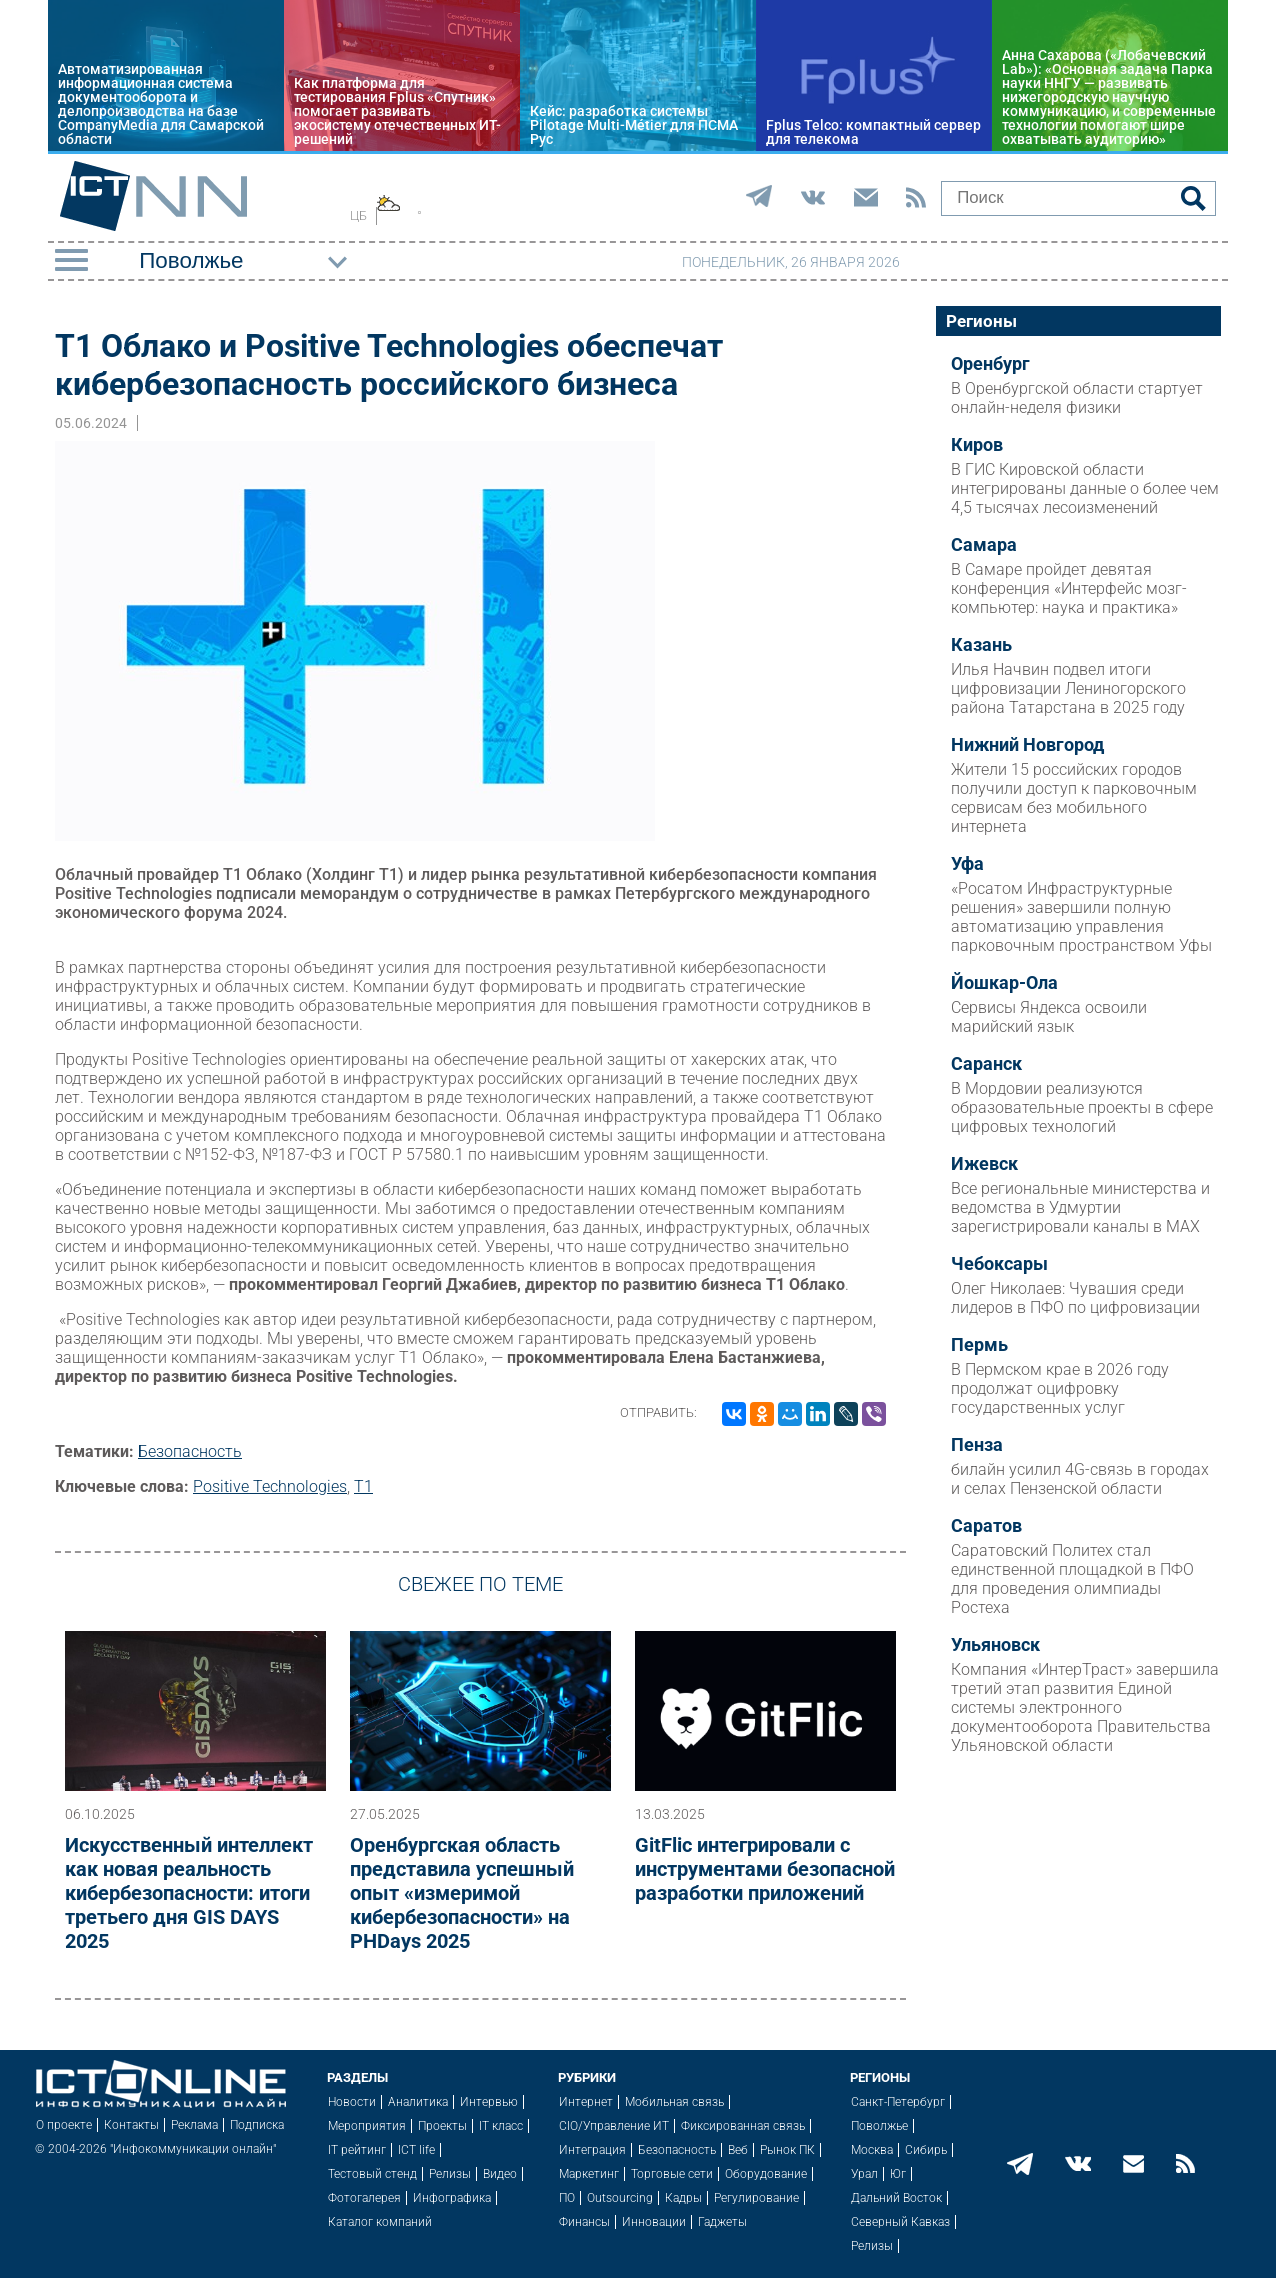 Image resolution: width=1276 pixels, height=2278 pixels. I want to click on Рынок ПК, so click(787, 2150).